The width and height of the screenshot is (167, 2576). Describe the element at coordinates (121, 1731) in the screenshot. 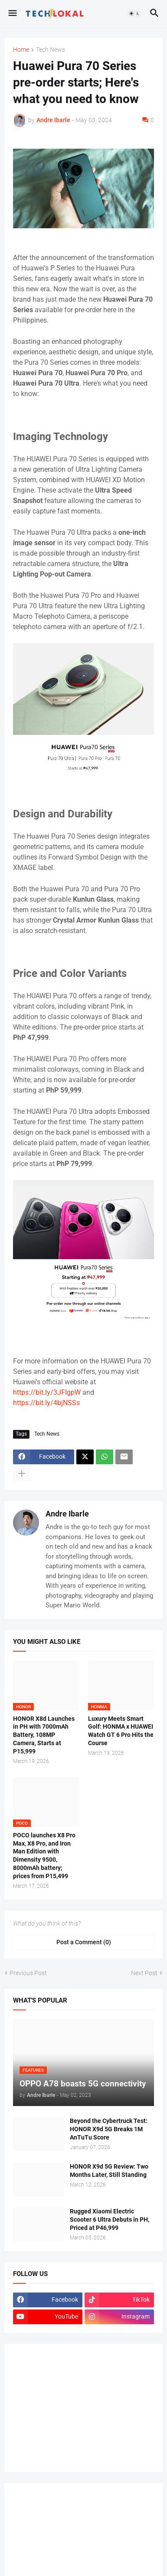

I see `Luxury Meets Smart Golf: HONMA x HUAWEI Watch GT 6 Pro Hits the Course` at that location.